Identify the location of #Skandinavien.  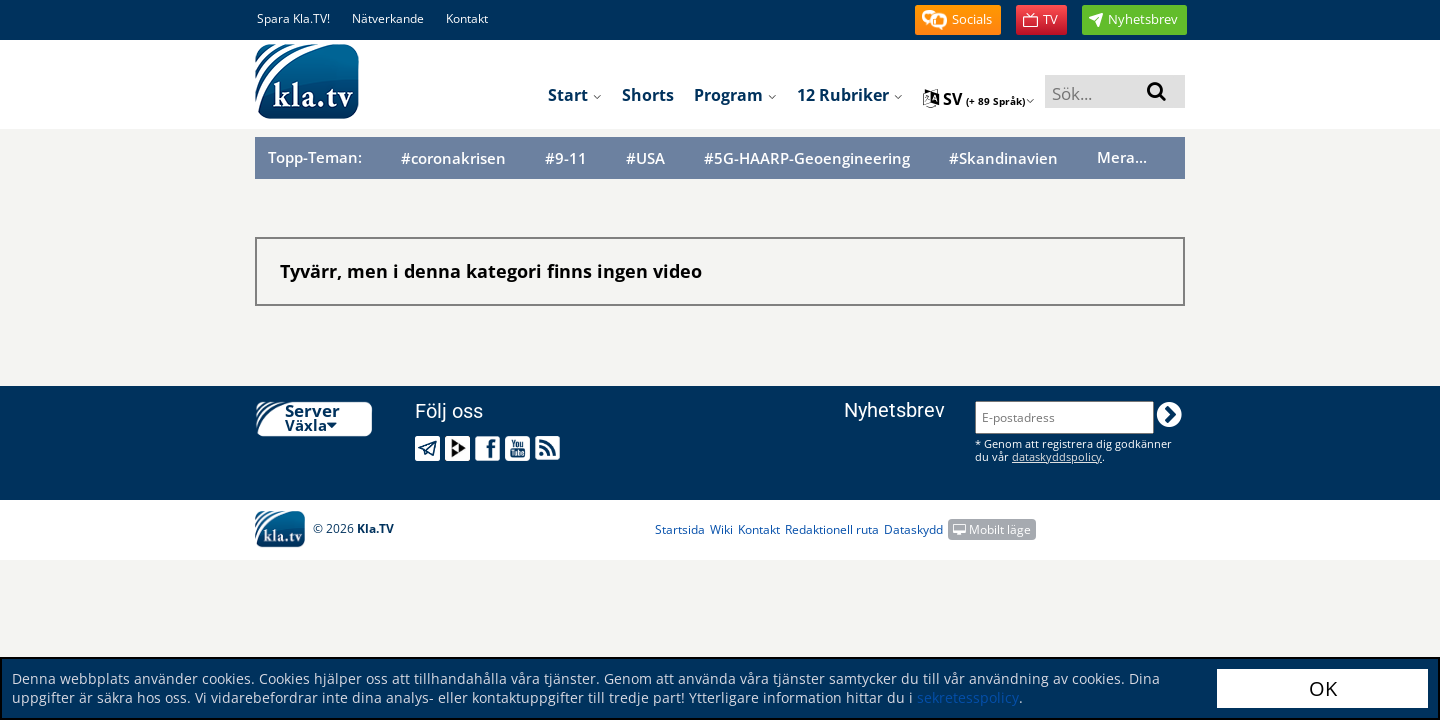
(1003, 158).